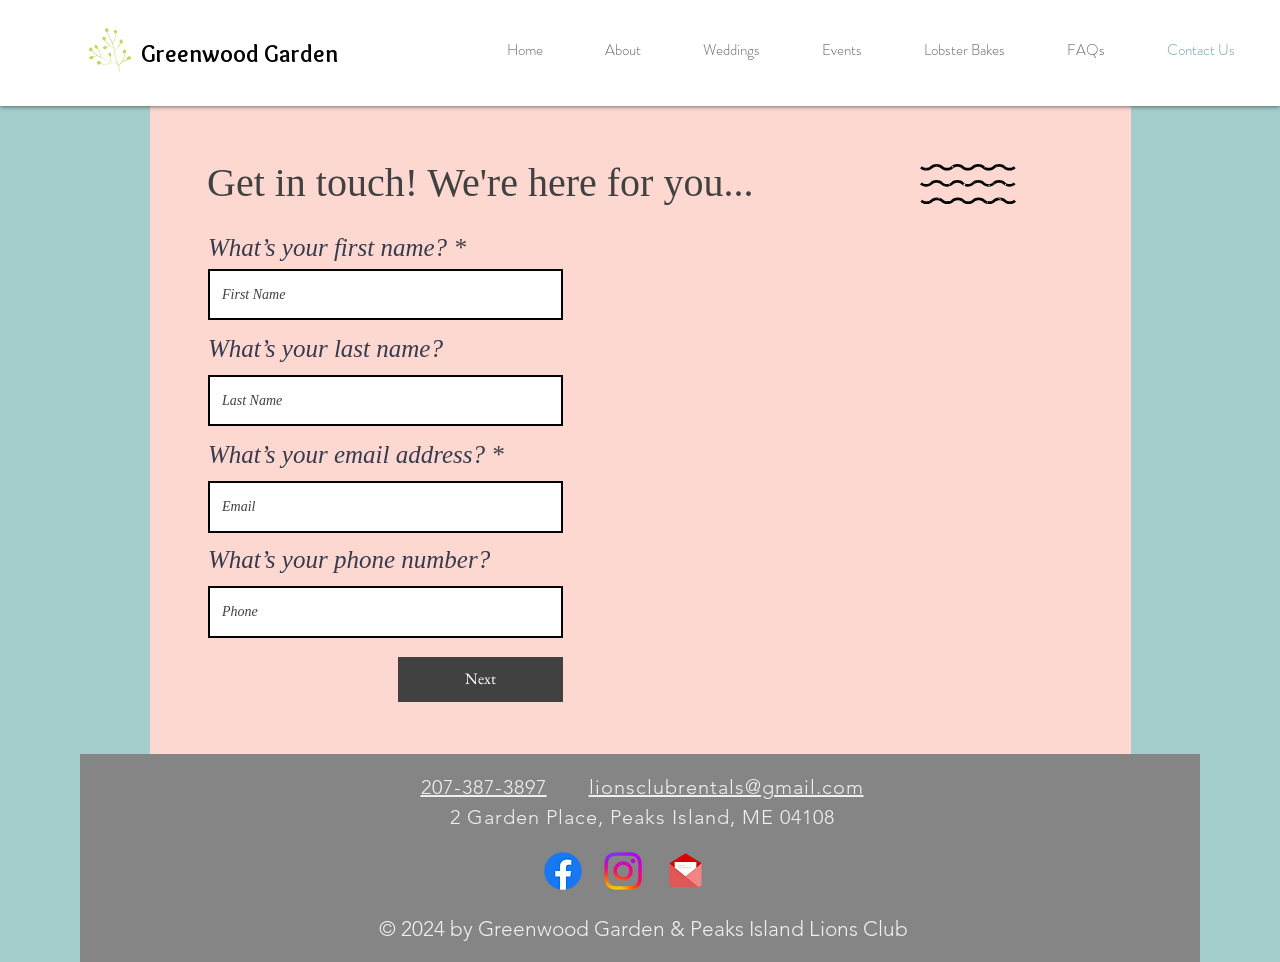 The width and height of the screenshot is (1280, 962). Describe the element at coordinates (484, 787) in the screenshot. I see `207-387-3897` at that location.